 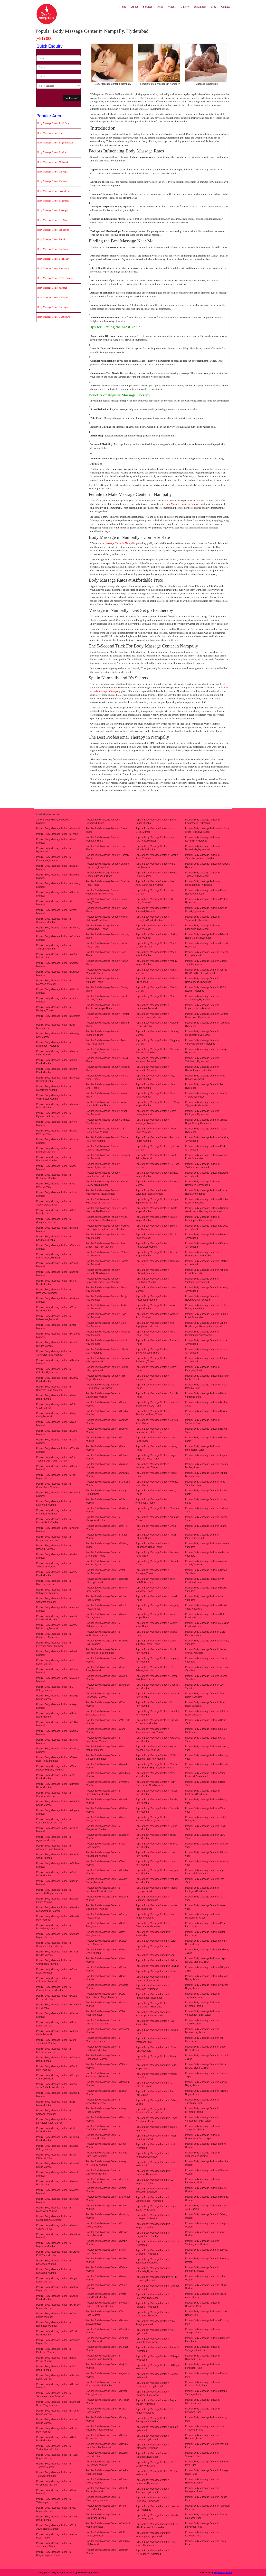 What do you see at coordinates (152, 2499) in the screenshot?
I see `Popular Body Massage Center in Gachibowli, Hyderabad` at bounding box center [152, 2499].